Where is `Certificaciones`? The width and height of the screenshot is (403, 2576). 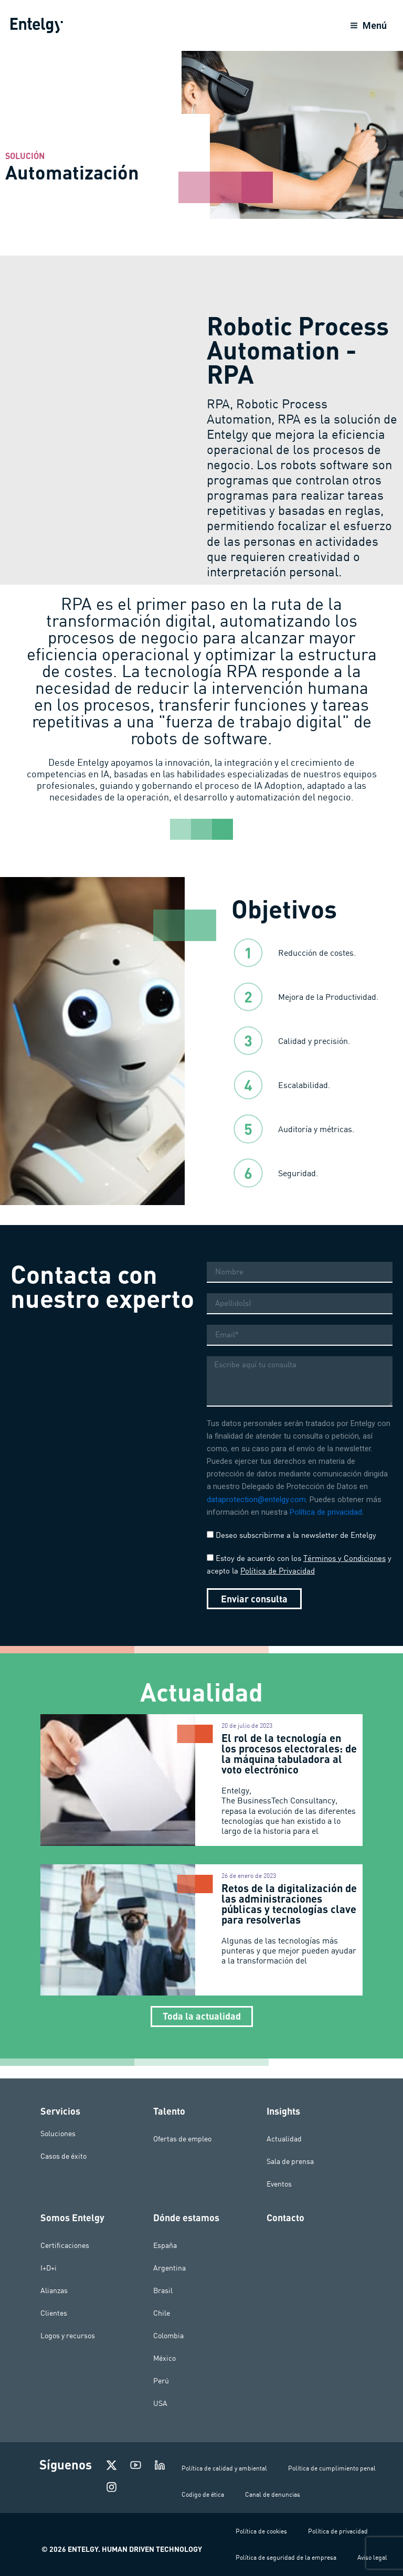 Certificaciones is located at coordinates (64, 2245).